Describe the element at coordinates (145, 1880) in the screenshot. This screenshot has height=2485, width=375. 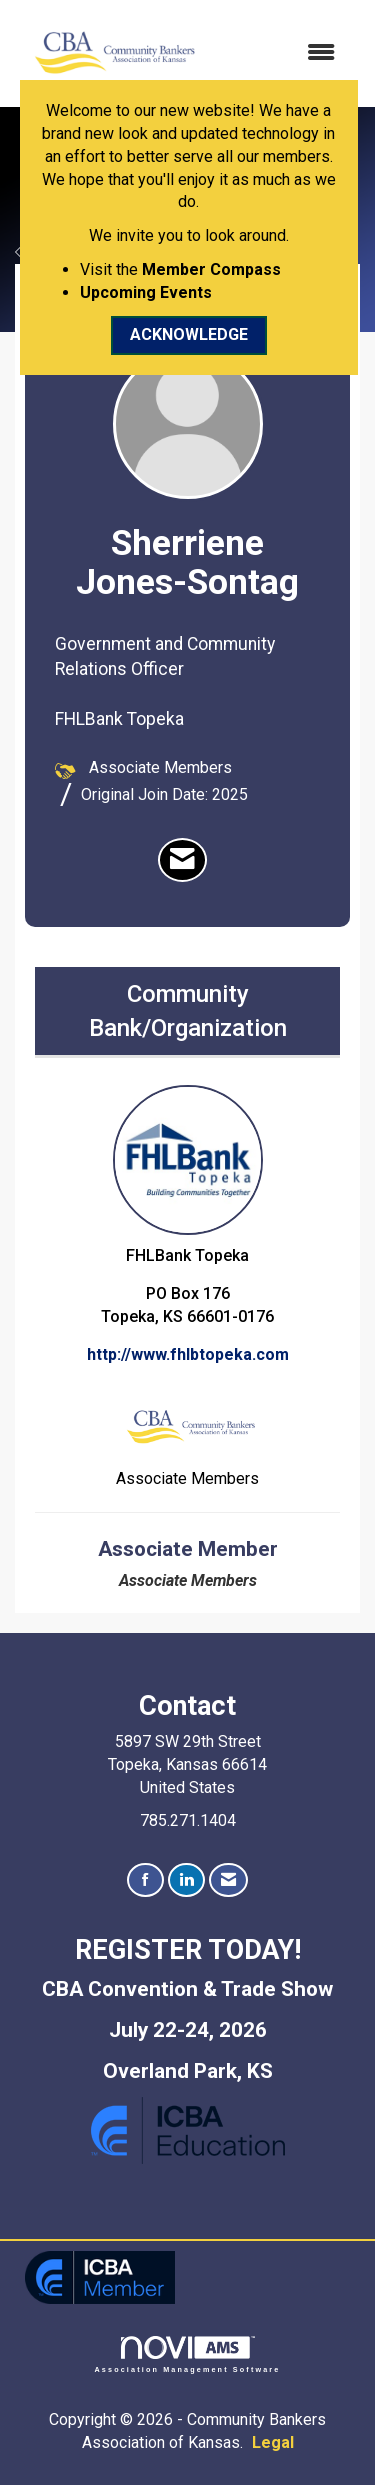
I see `[Find us on Facebook]` at that location.